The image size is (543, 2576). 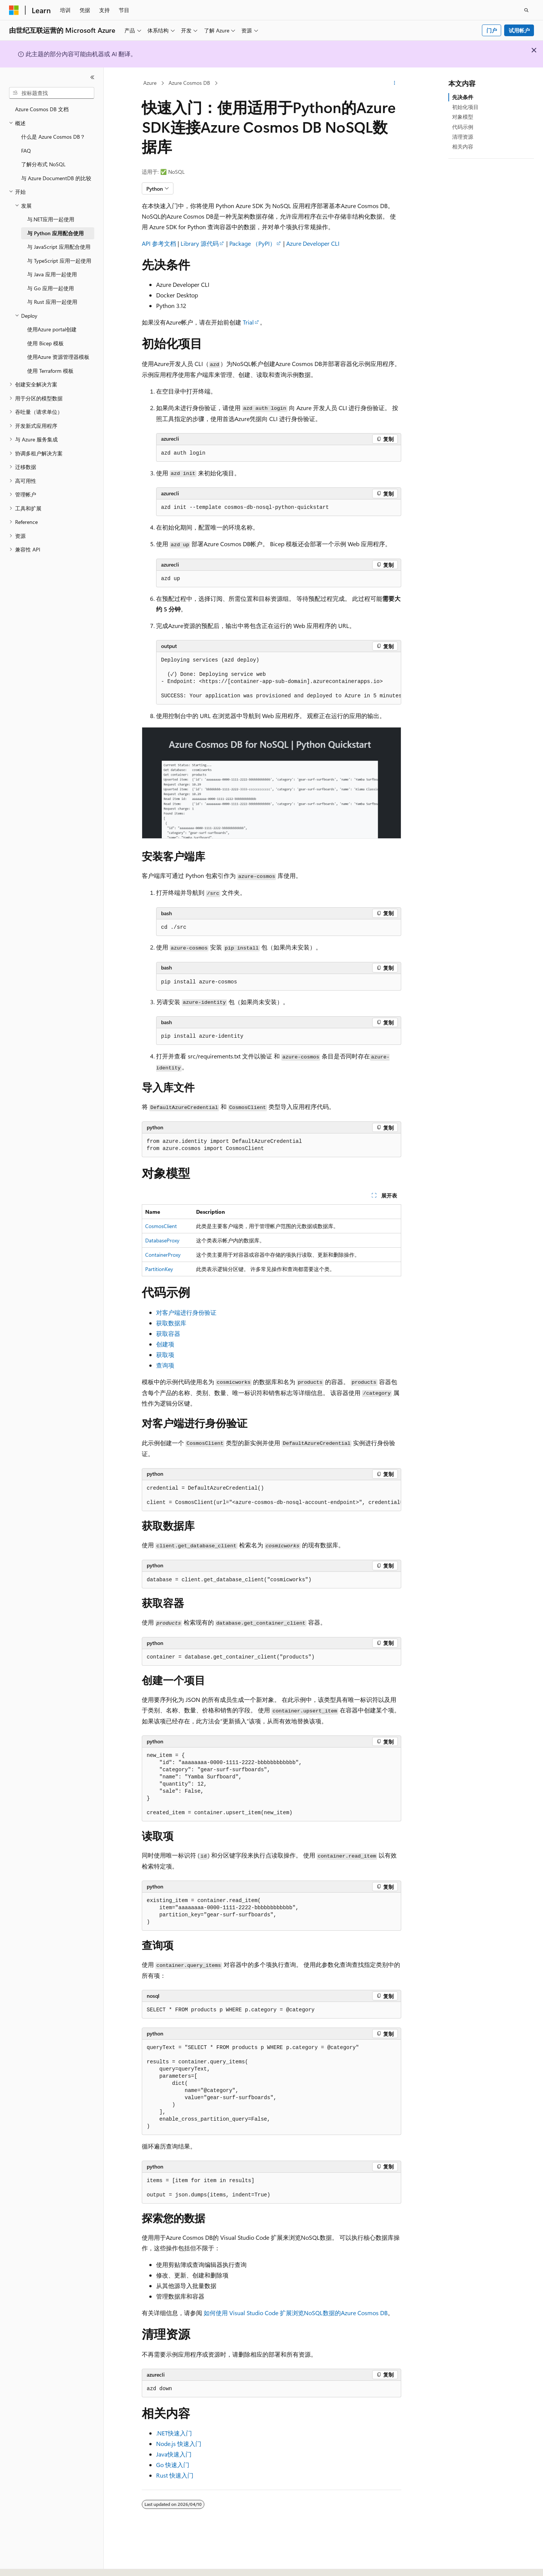 What do you see at coordinates (178, 2443) in the screenshot?
I see `Node.js 快速入门` at bounding box center [178, 2443].